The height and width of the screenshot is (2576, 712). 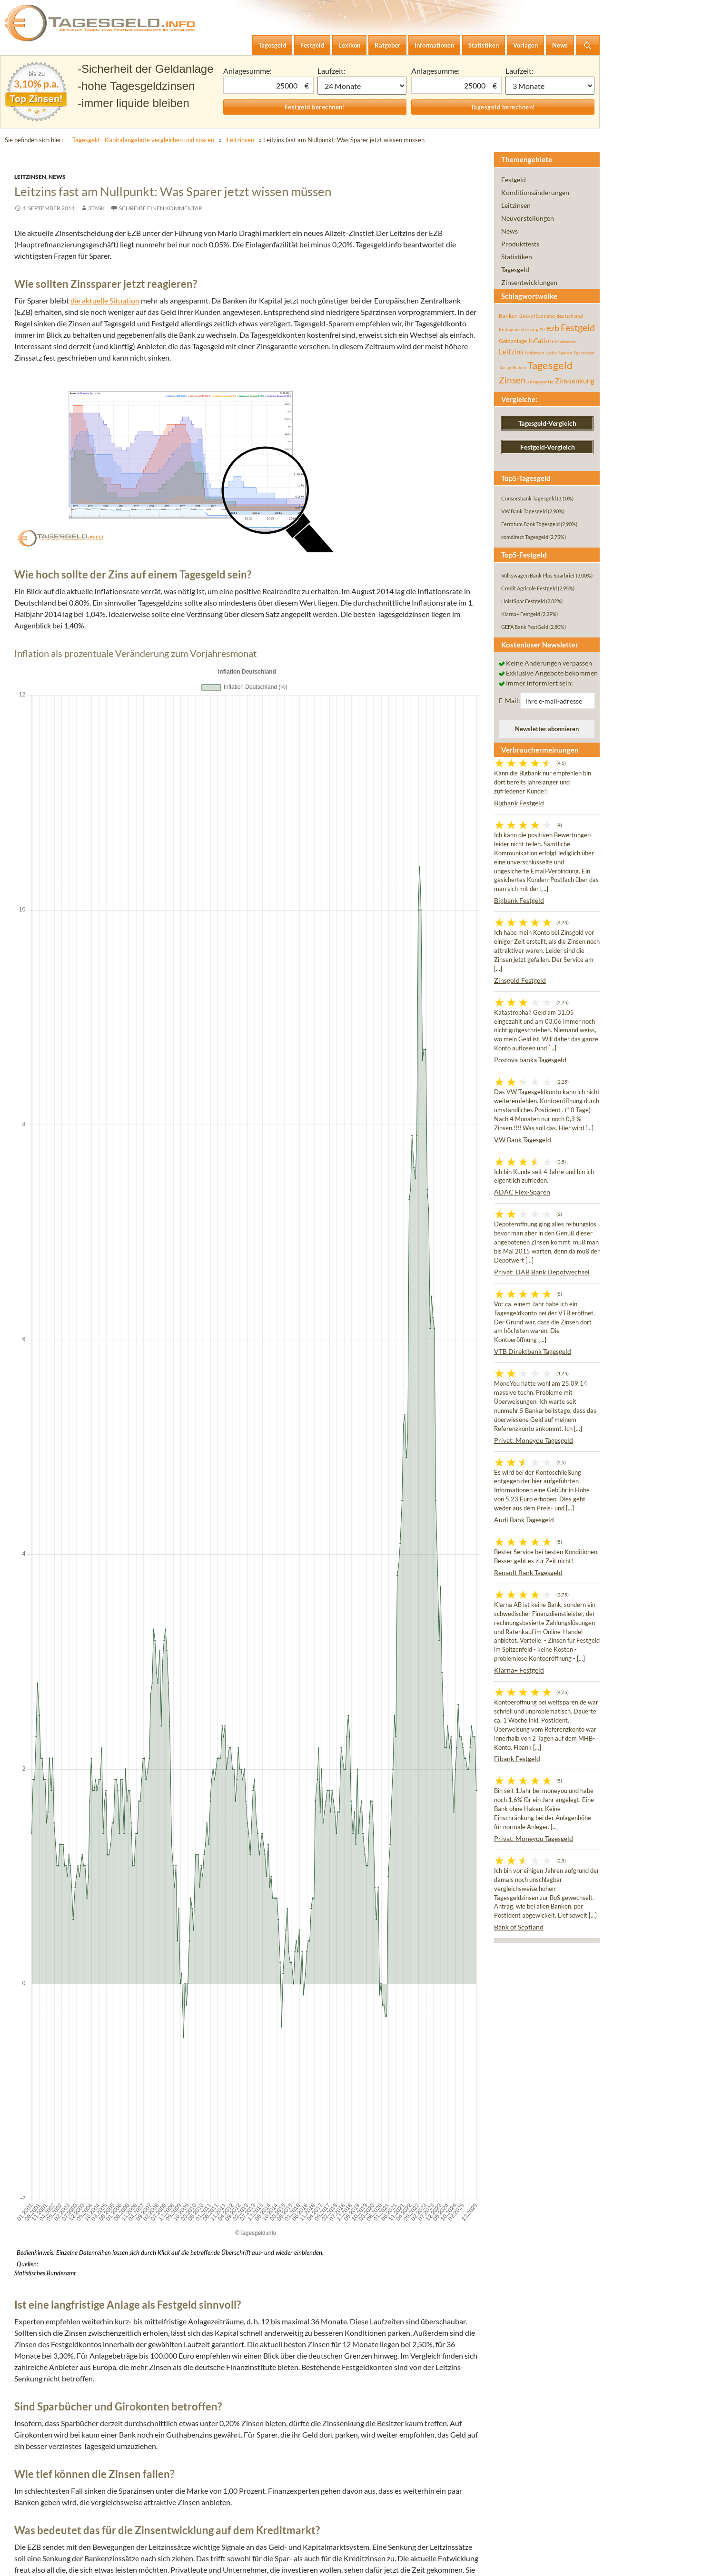 What do you see at coordinates (35, 2561) in the screenshot?
I see `Impressum` at bounding box center [35, 2561].